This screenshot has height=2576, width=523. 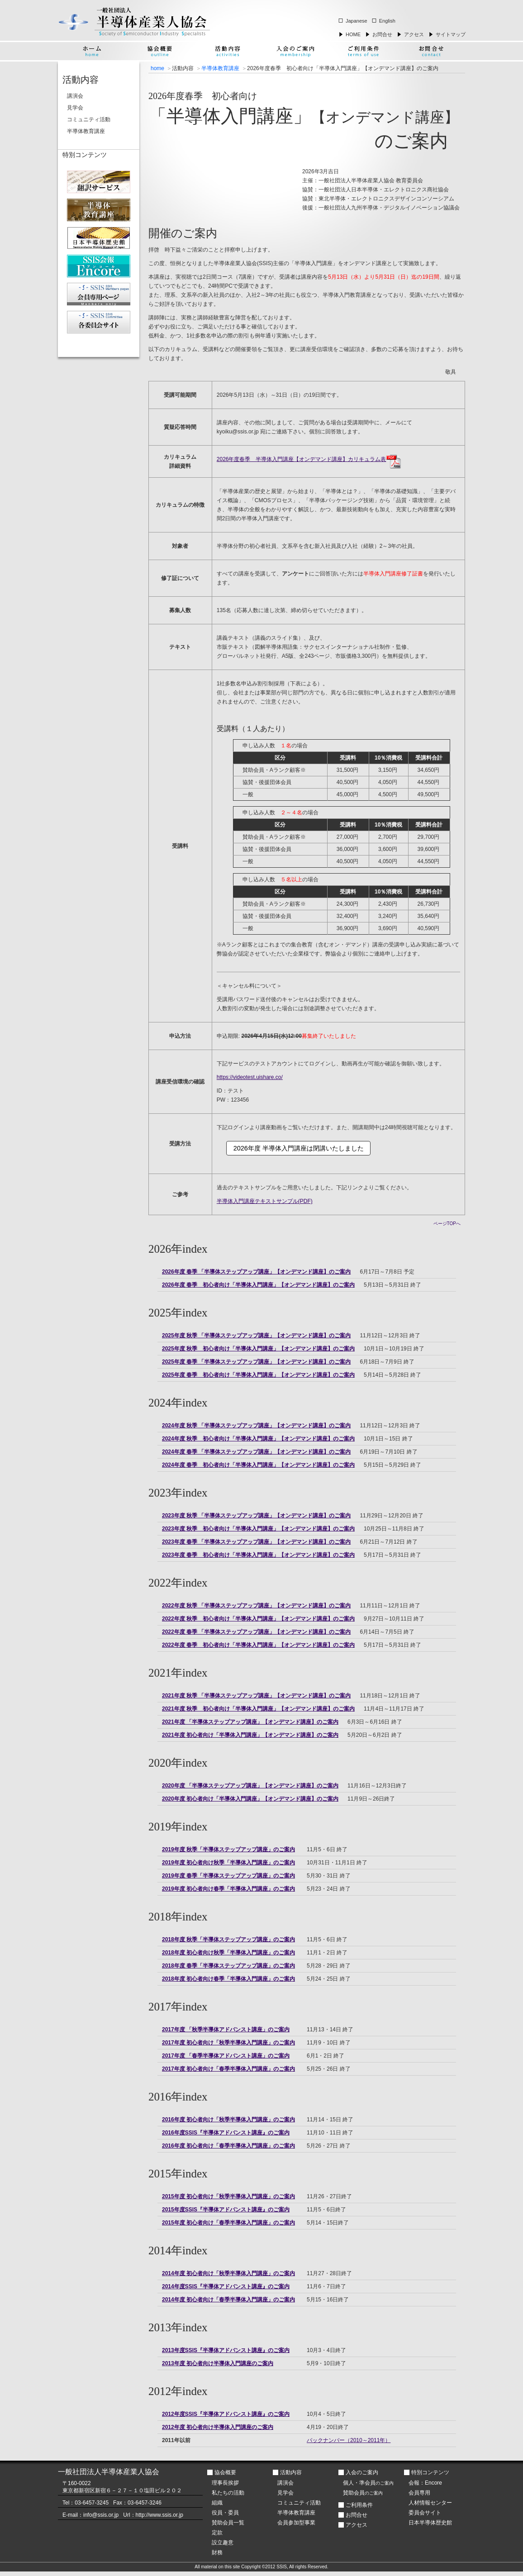 I want to click on 設立趣意, so click(x=222, y=2542).